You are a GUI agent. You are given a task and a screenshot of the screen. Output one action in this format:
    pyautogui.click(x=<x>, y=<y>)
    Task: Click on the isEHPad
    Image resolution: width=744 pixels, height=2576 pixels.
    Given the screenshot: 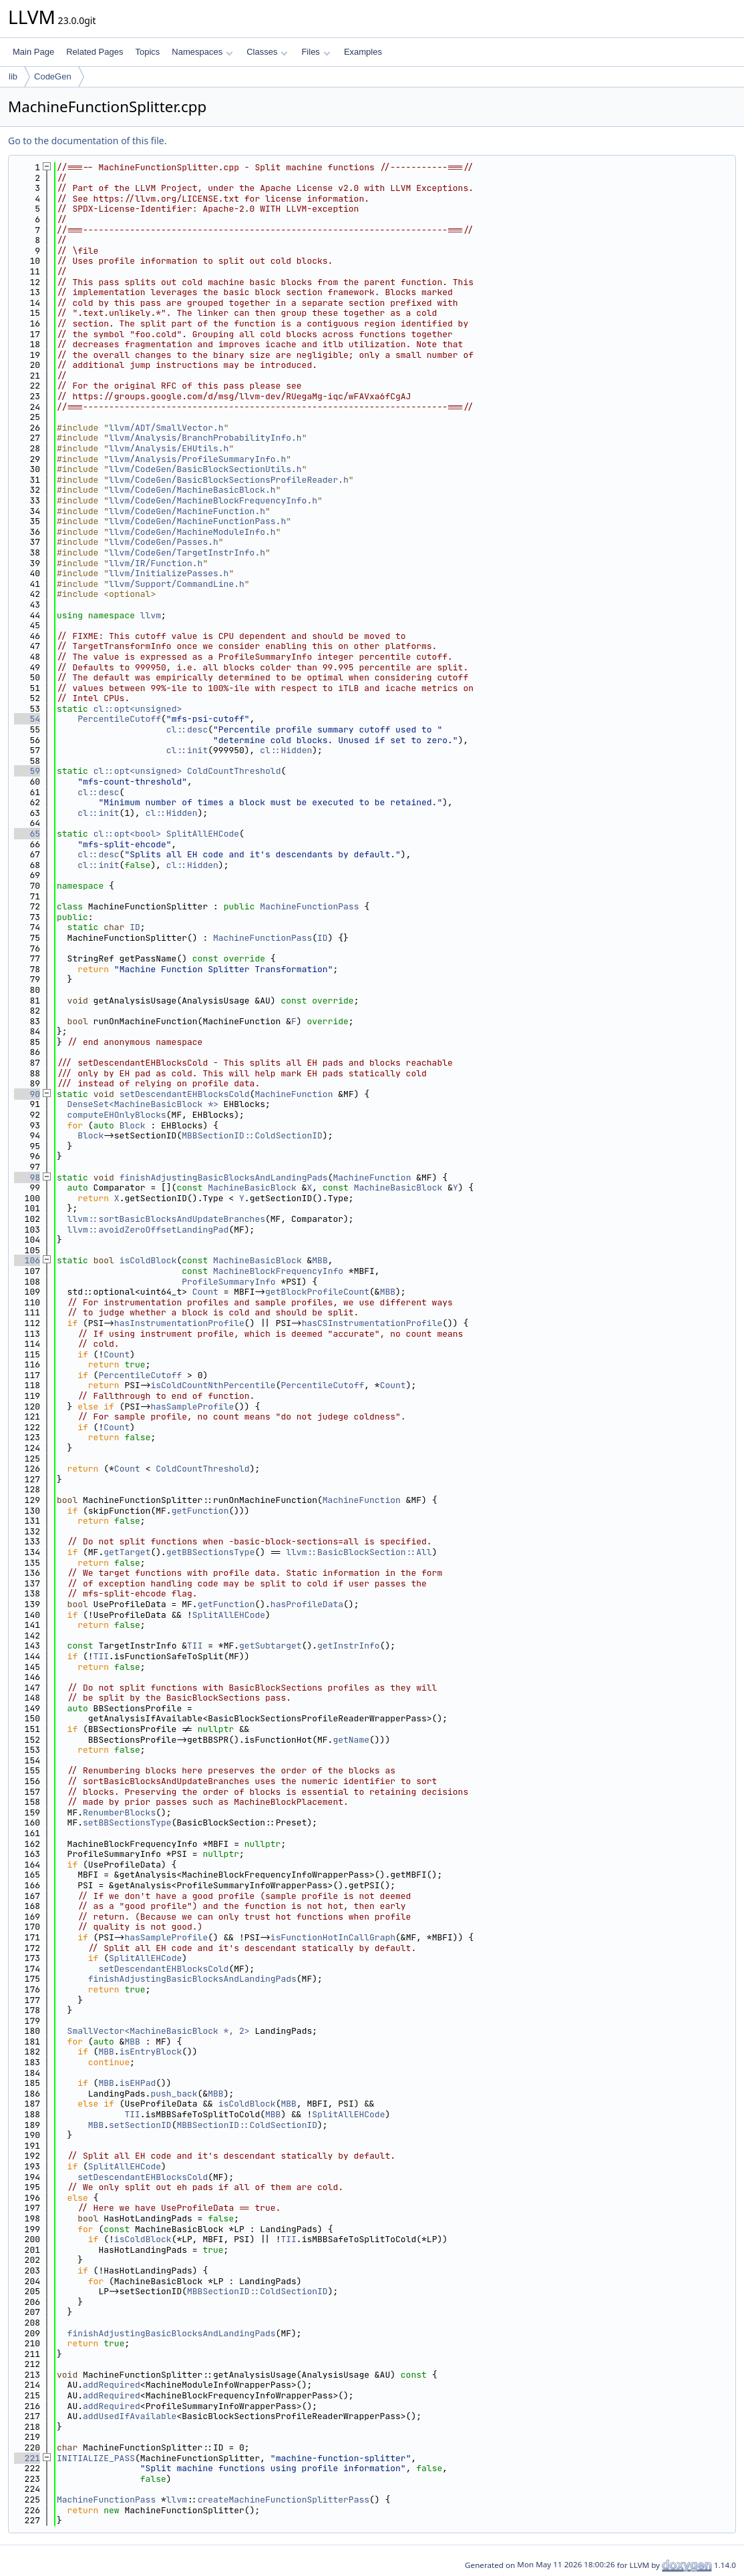 What is the action you would take?
    pyautogui.click(x=138, y=2083)
    